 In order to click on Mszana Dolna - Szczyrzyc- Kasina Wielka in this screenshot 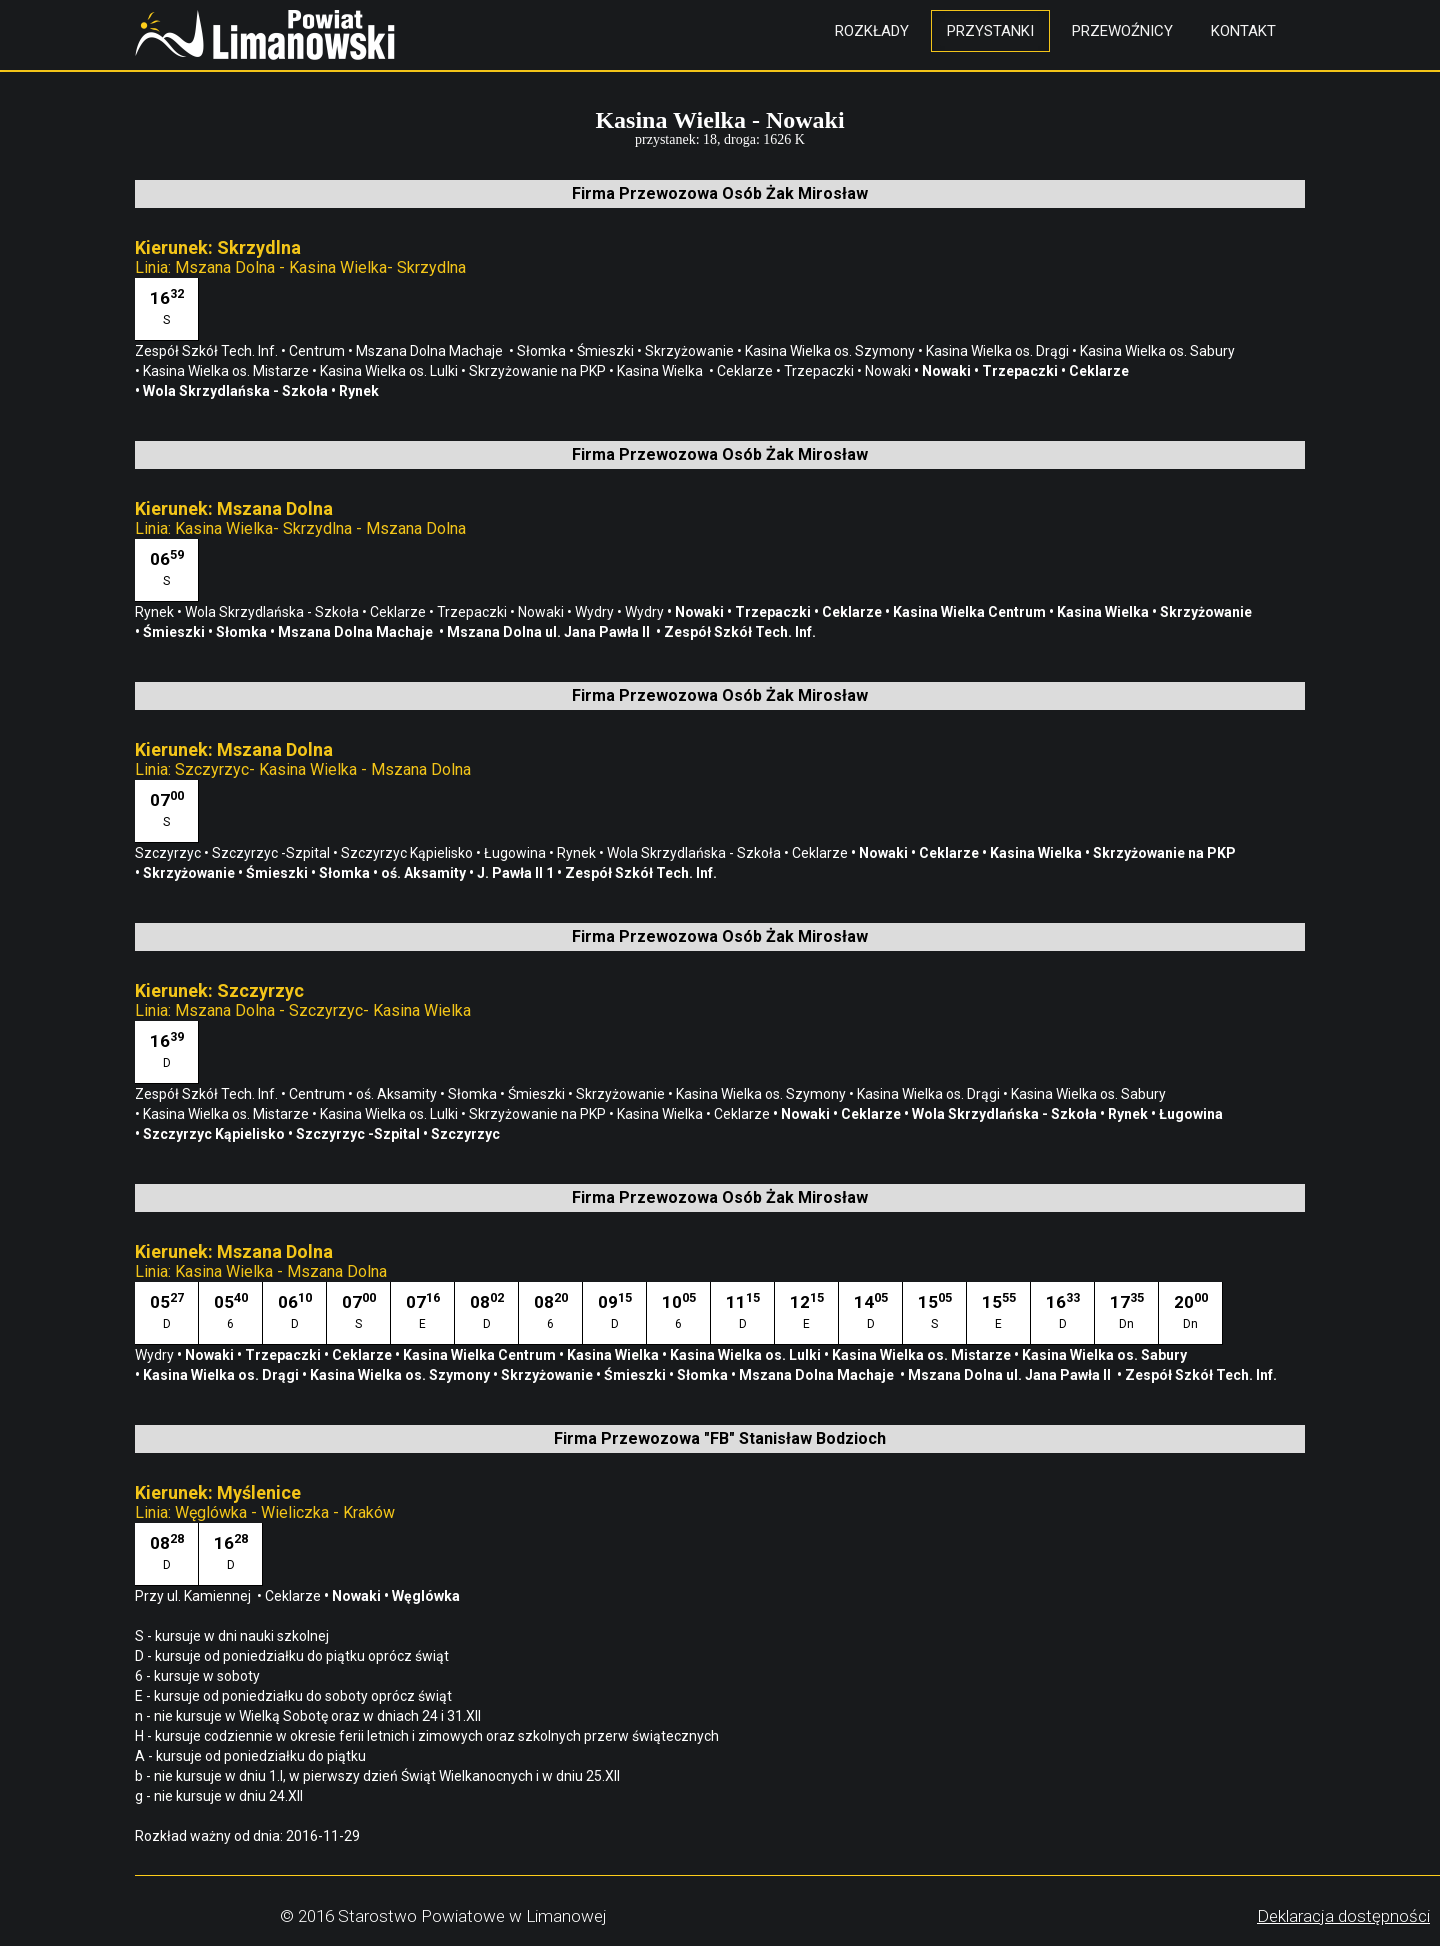, I will do `click(323, 1010)`.